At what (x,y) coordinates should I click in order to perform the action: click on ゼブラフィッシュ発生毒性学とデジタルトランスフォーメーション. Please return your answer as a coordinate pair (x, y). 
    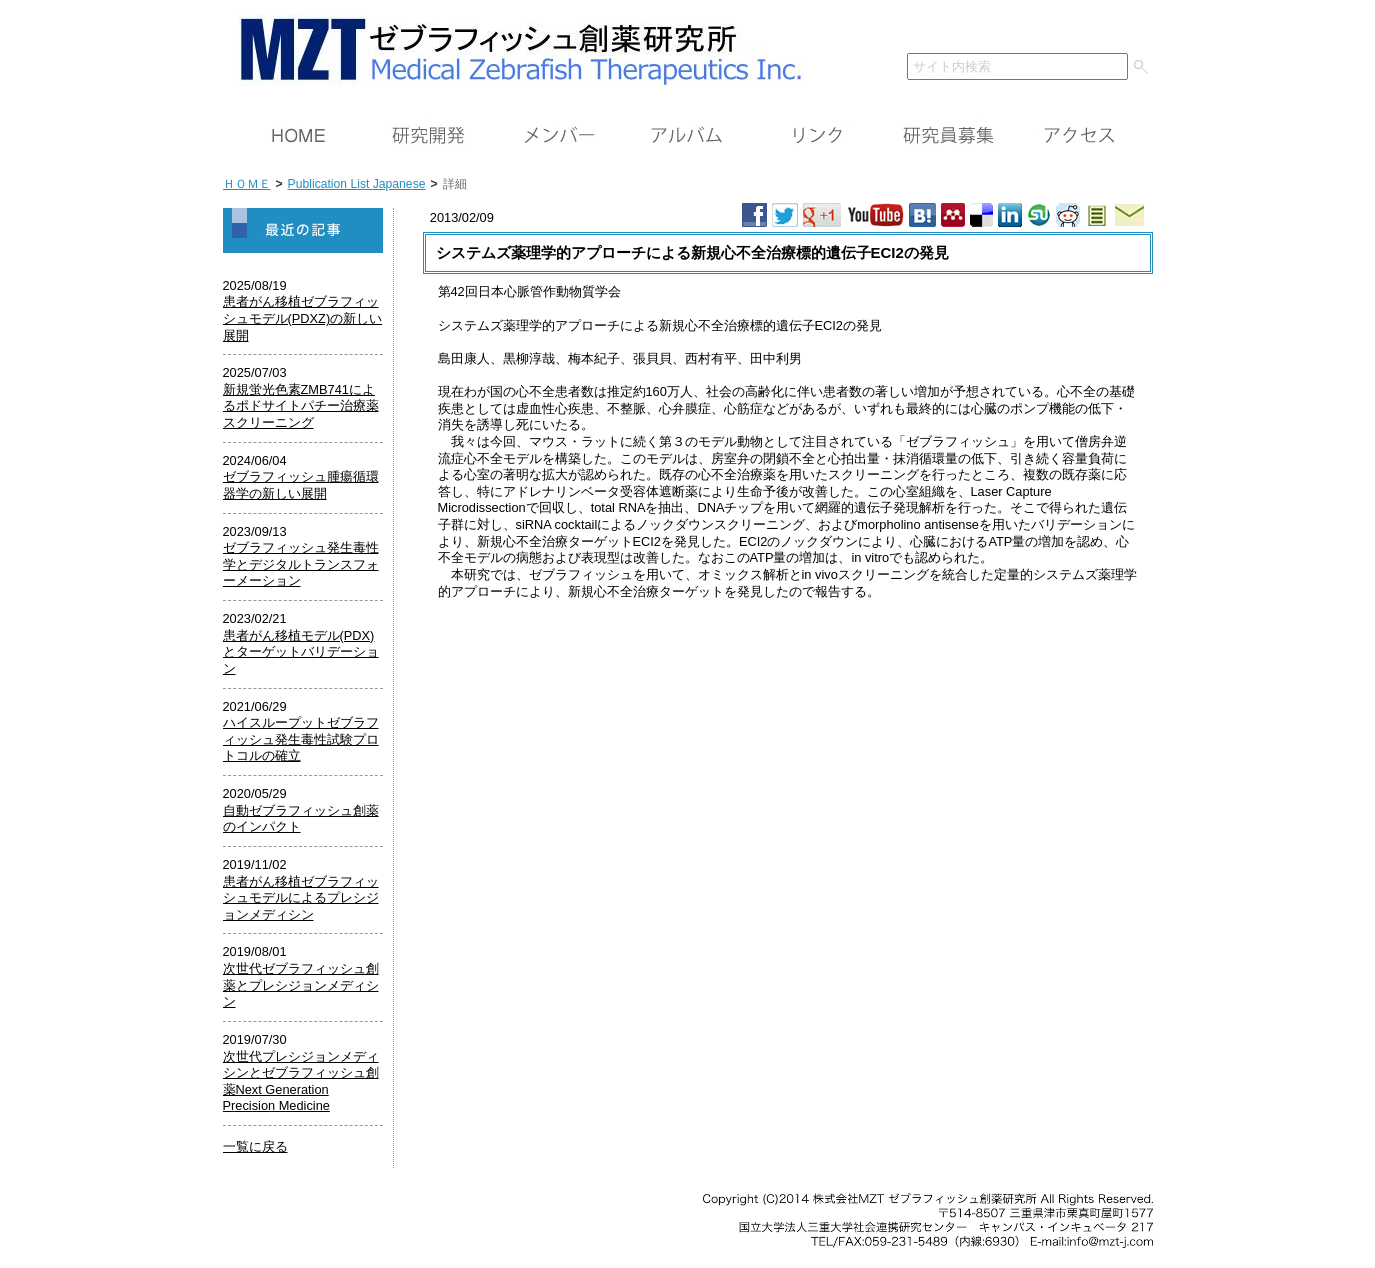
    Looking at the image, I should click on (301, 564).